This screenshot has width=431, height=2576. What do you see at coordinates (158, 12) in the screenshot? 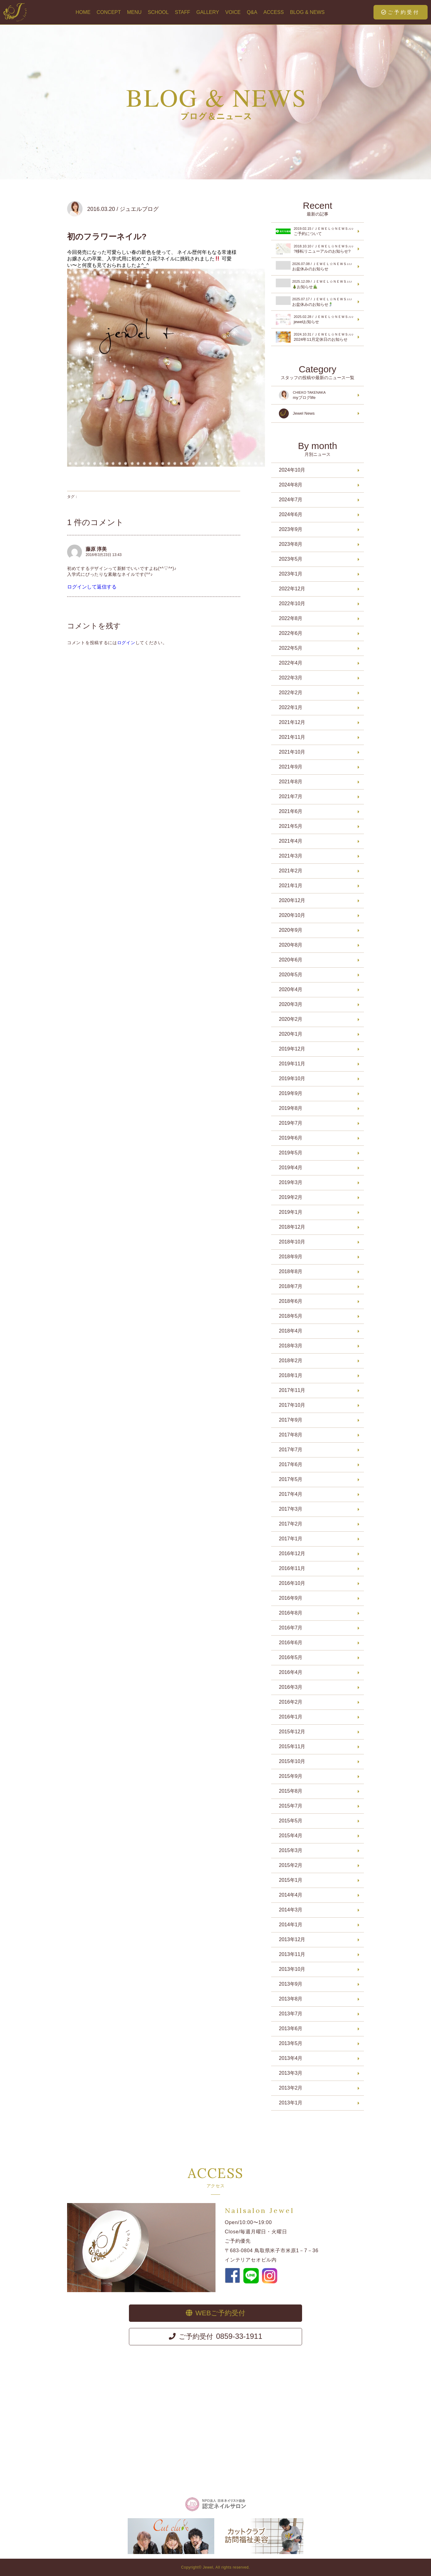
I see `SCHOOL` at bounding box center [158, 12].